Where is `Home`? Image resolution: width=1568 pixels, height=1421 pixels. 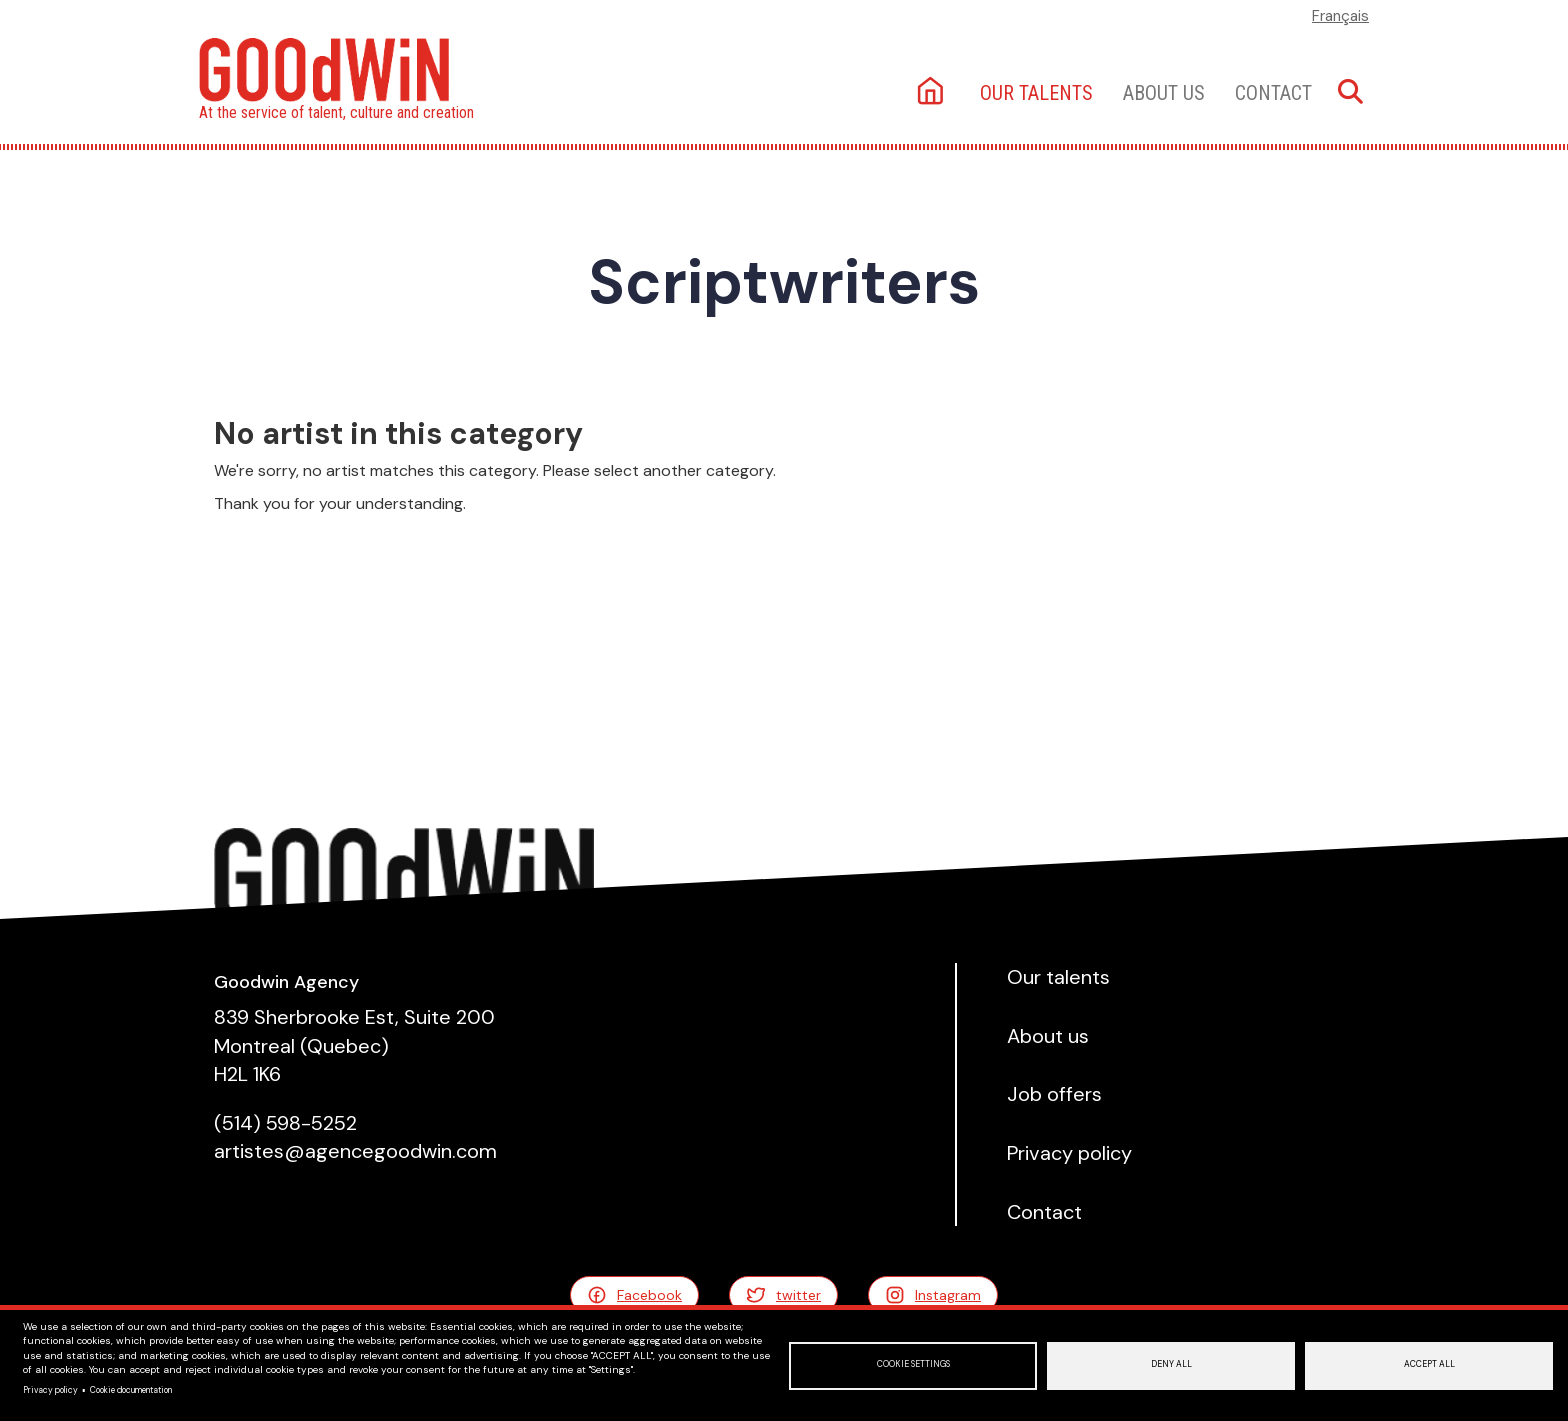 Home is located at coordinates (932, 92).